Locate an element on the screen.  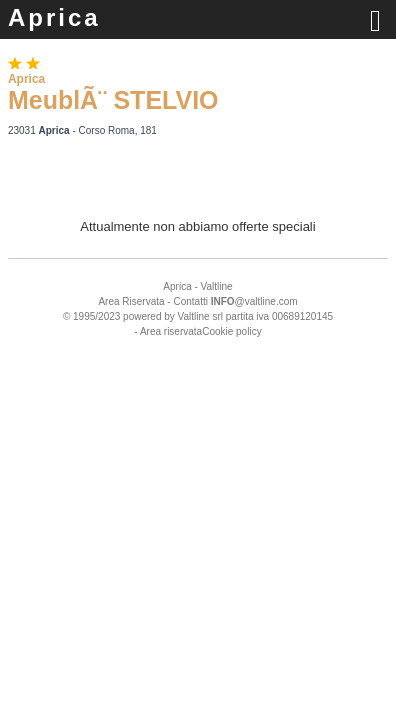
Valtline is located at coordinates (217, 286).